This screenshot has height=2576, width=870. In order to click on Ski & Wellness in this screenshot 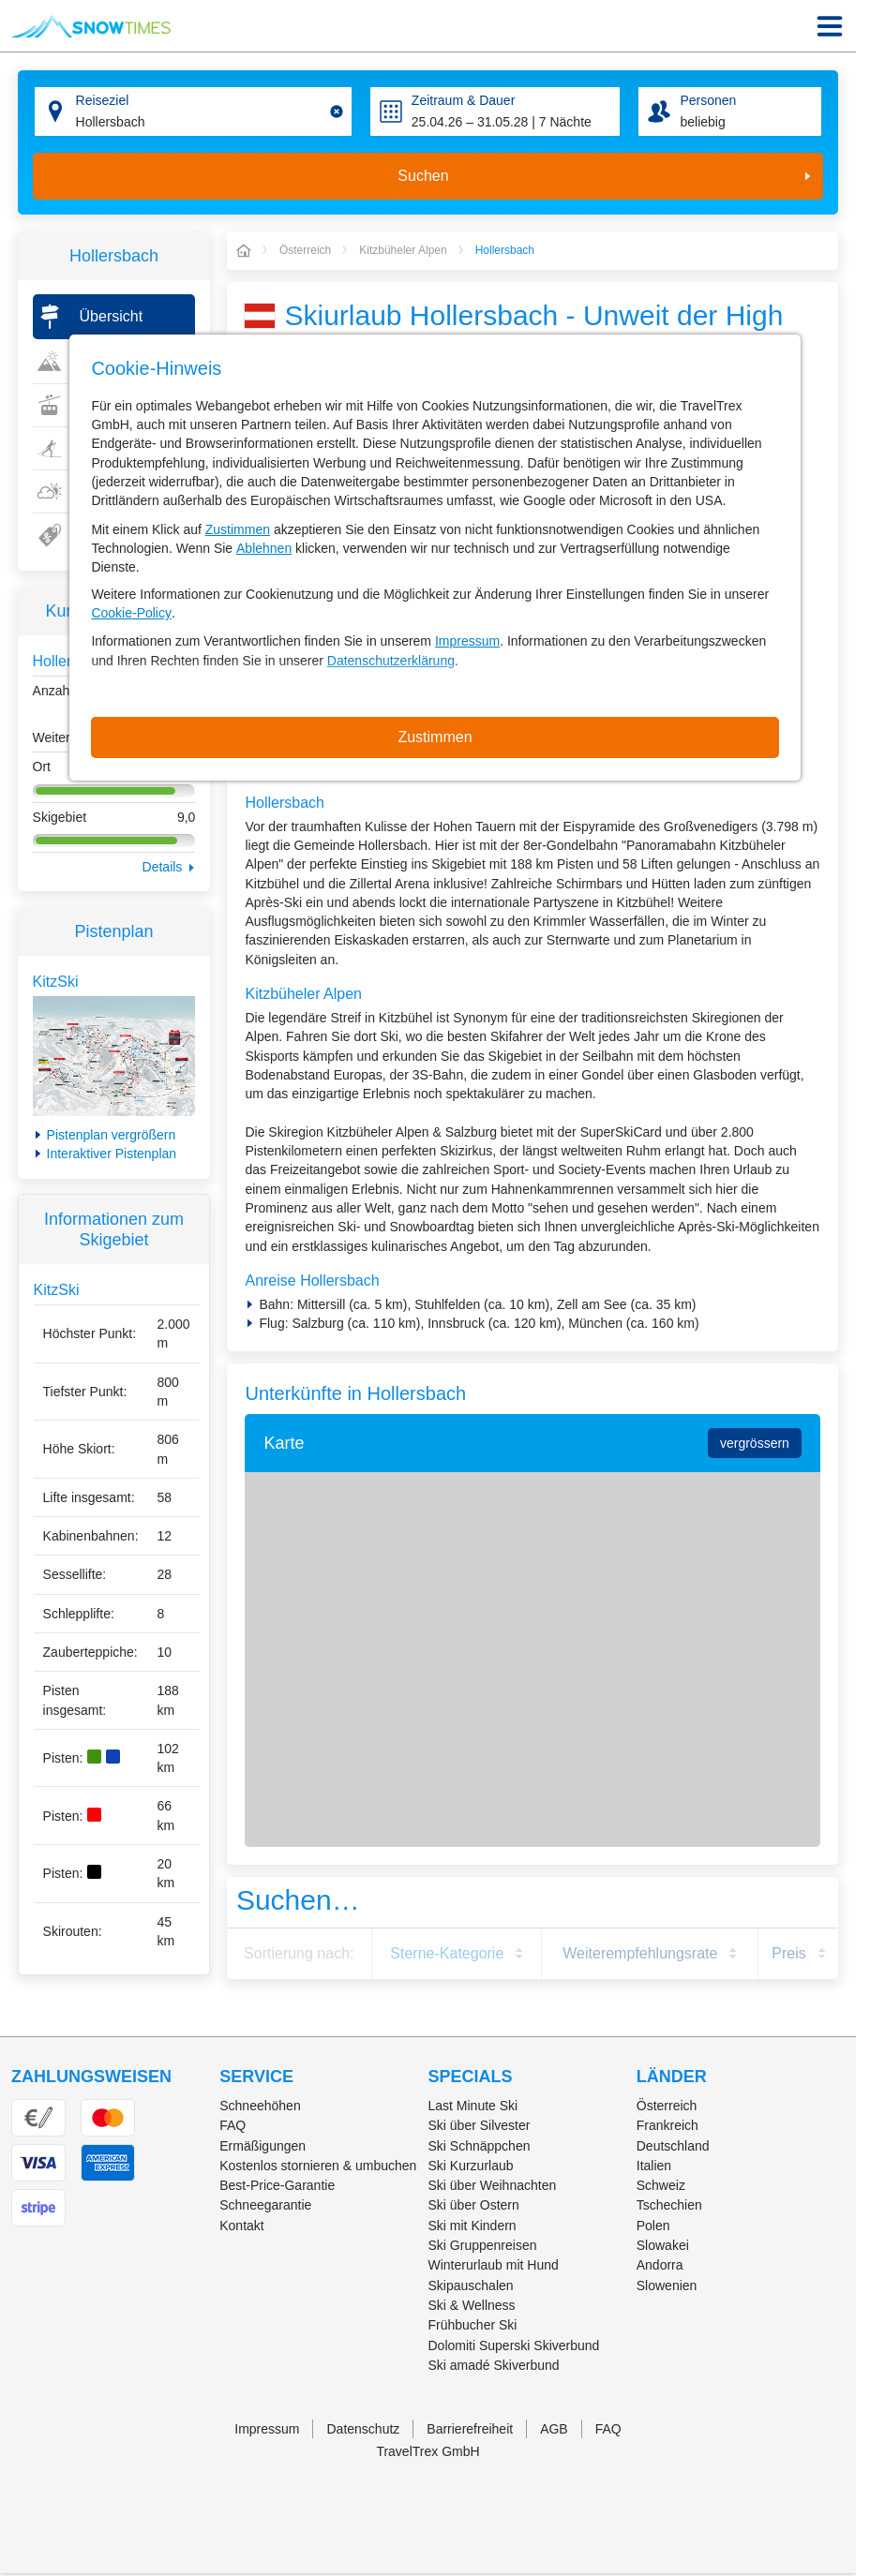, I will do `click(472, 2305)`.